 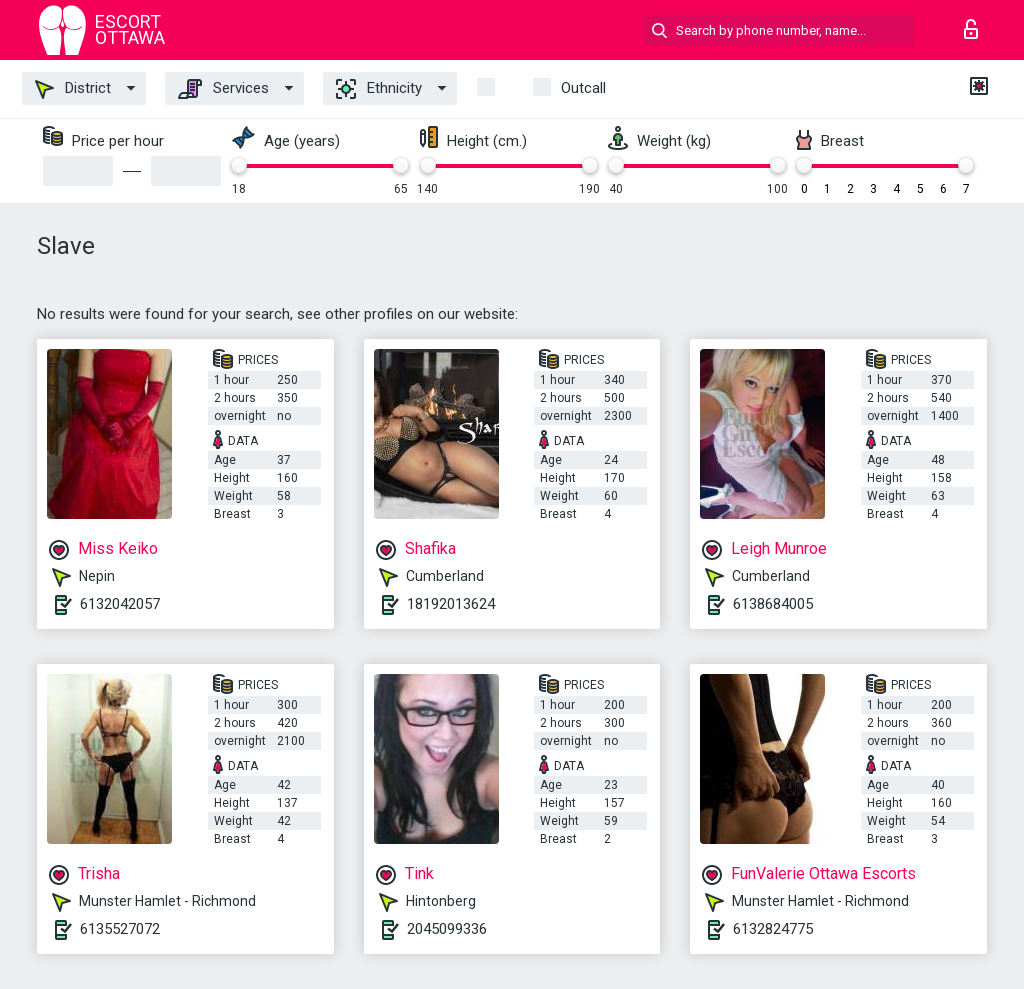 I want to click on 6138684005, so click(x=773, y=604).